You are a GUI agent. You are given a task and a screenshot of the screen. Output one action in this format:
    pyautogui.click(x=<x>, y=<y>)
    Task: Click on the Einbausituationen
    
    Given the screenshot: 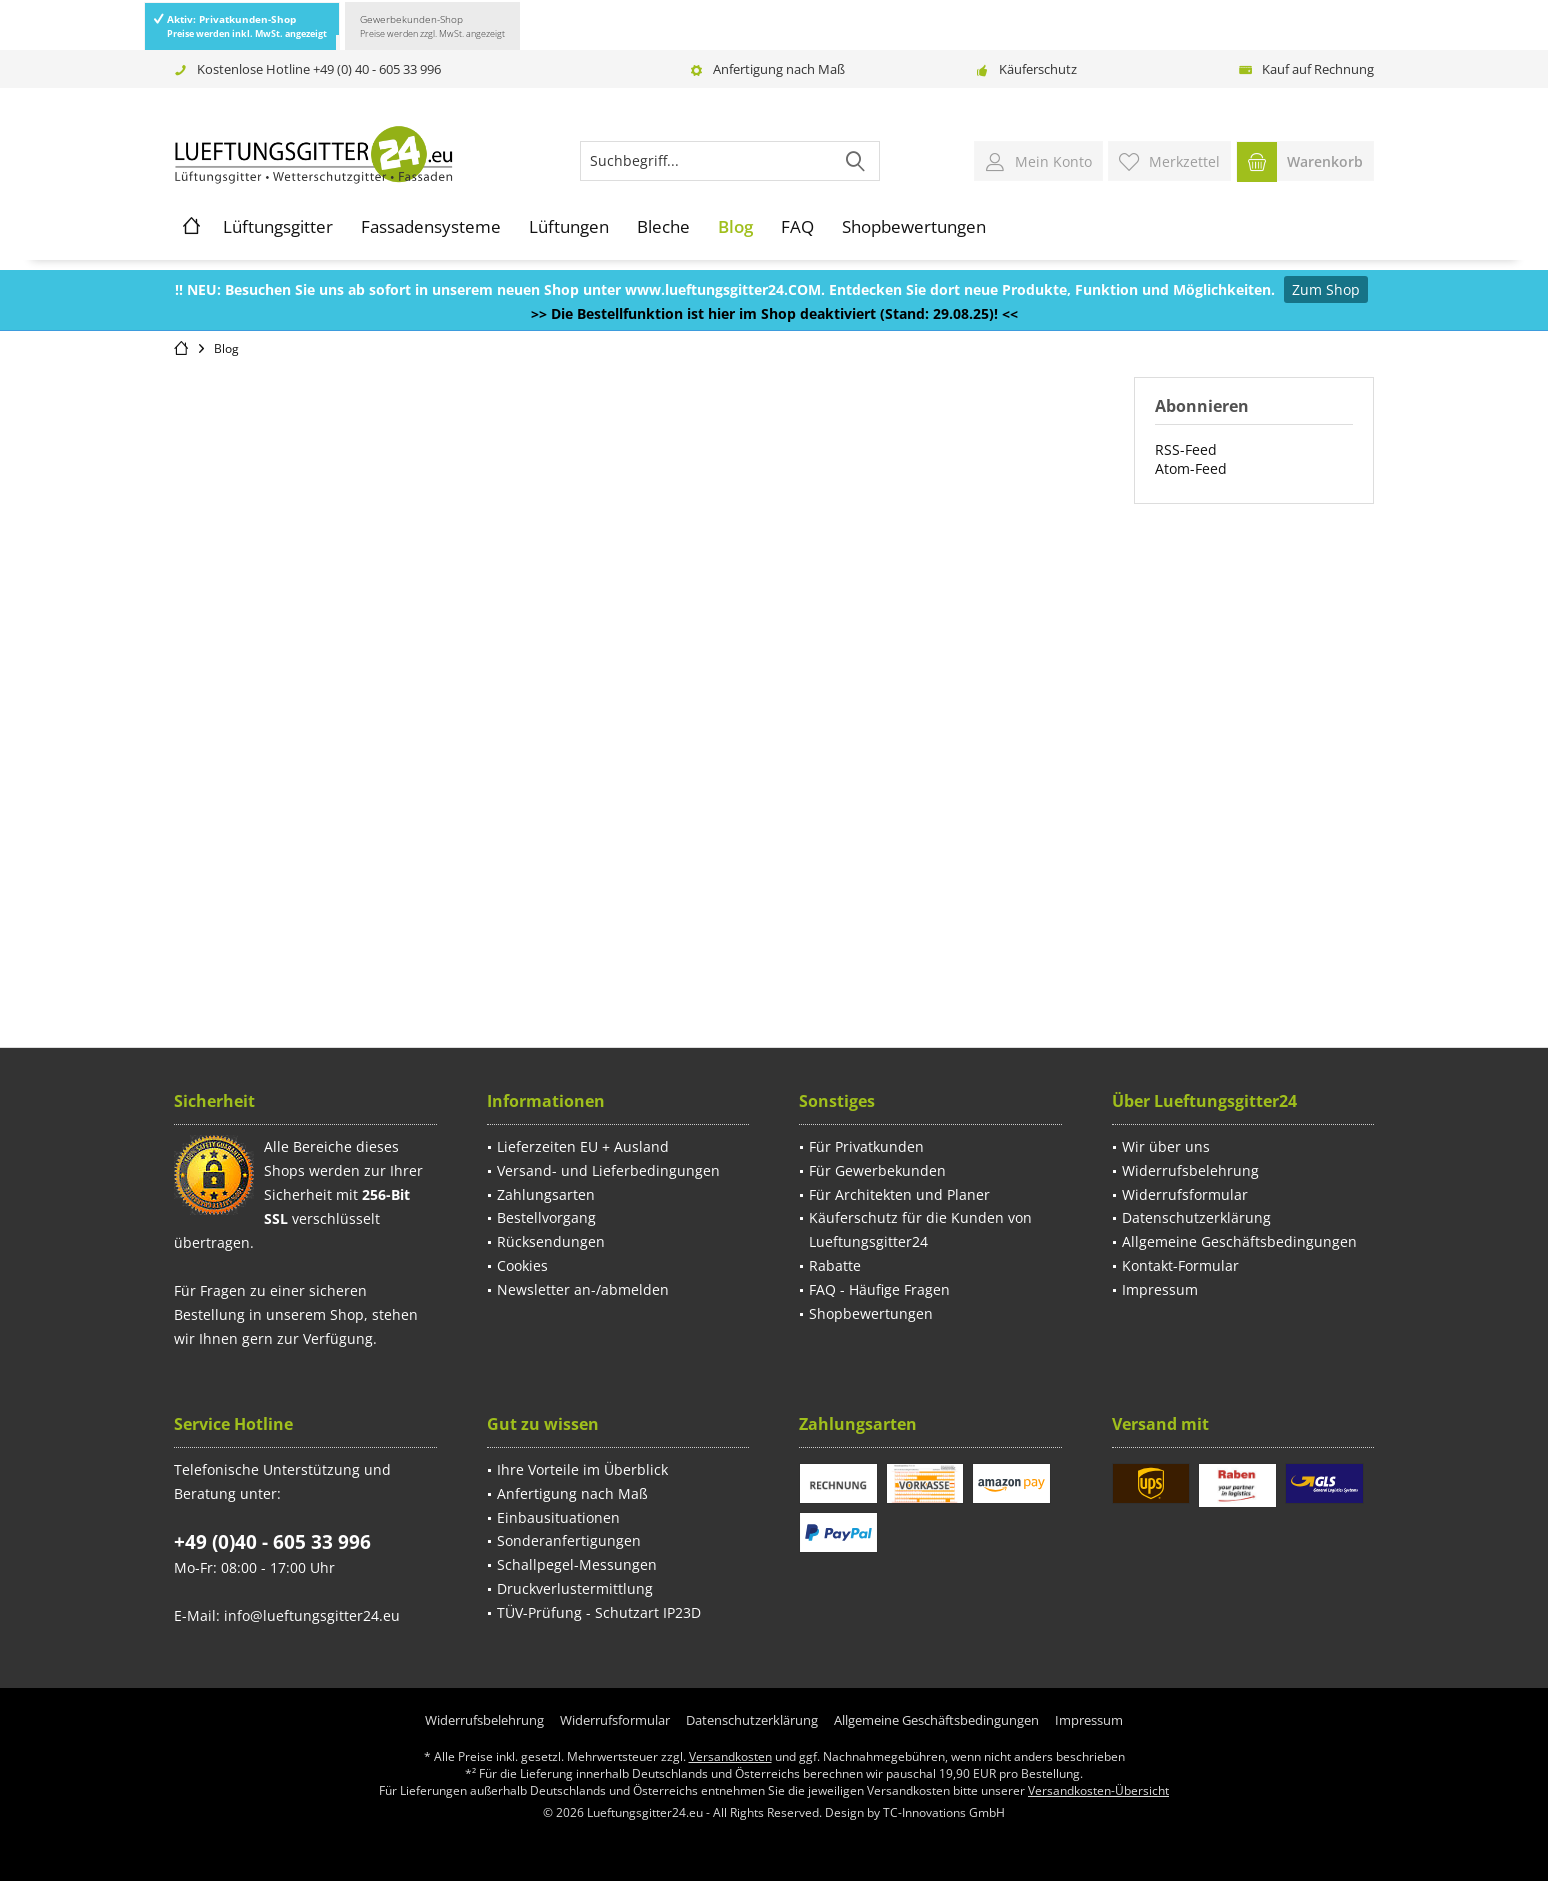 What is the action you would take?
    pyautogui.click(x=558, y=1517)
    